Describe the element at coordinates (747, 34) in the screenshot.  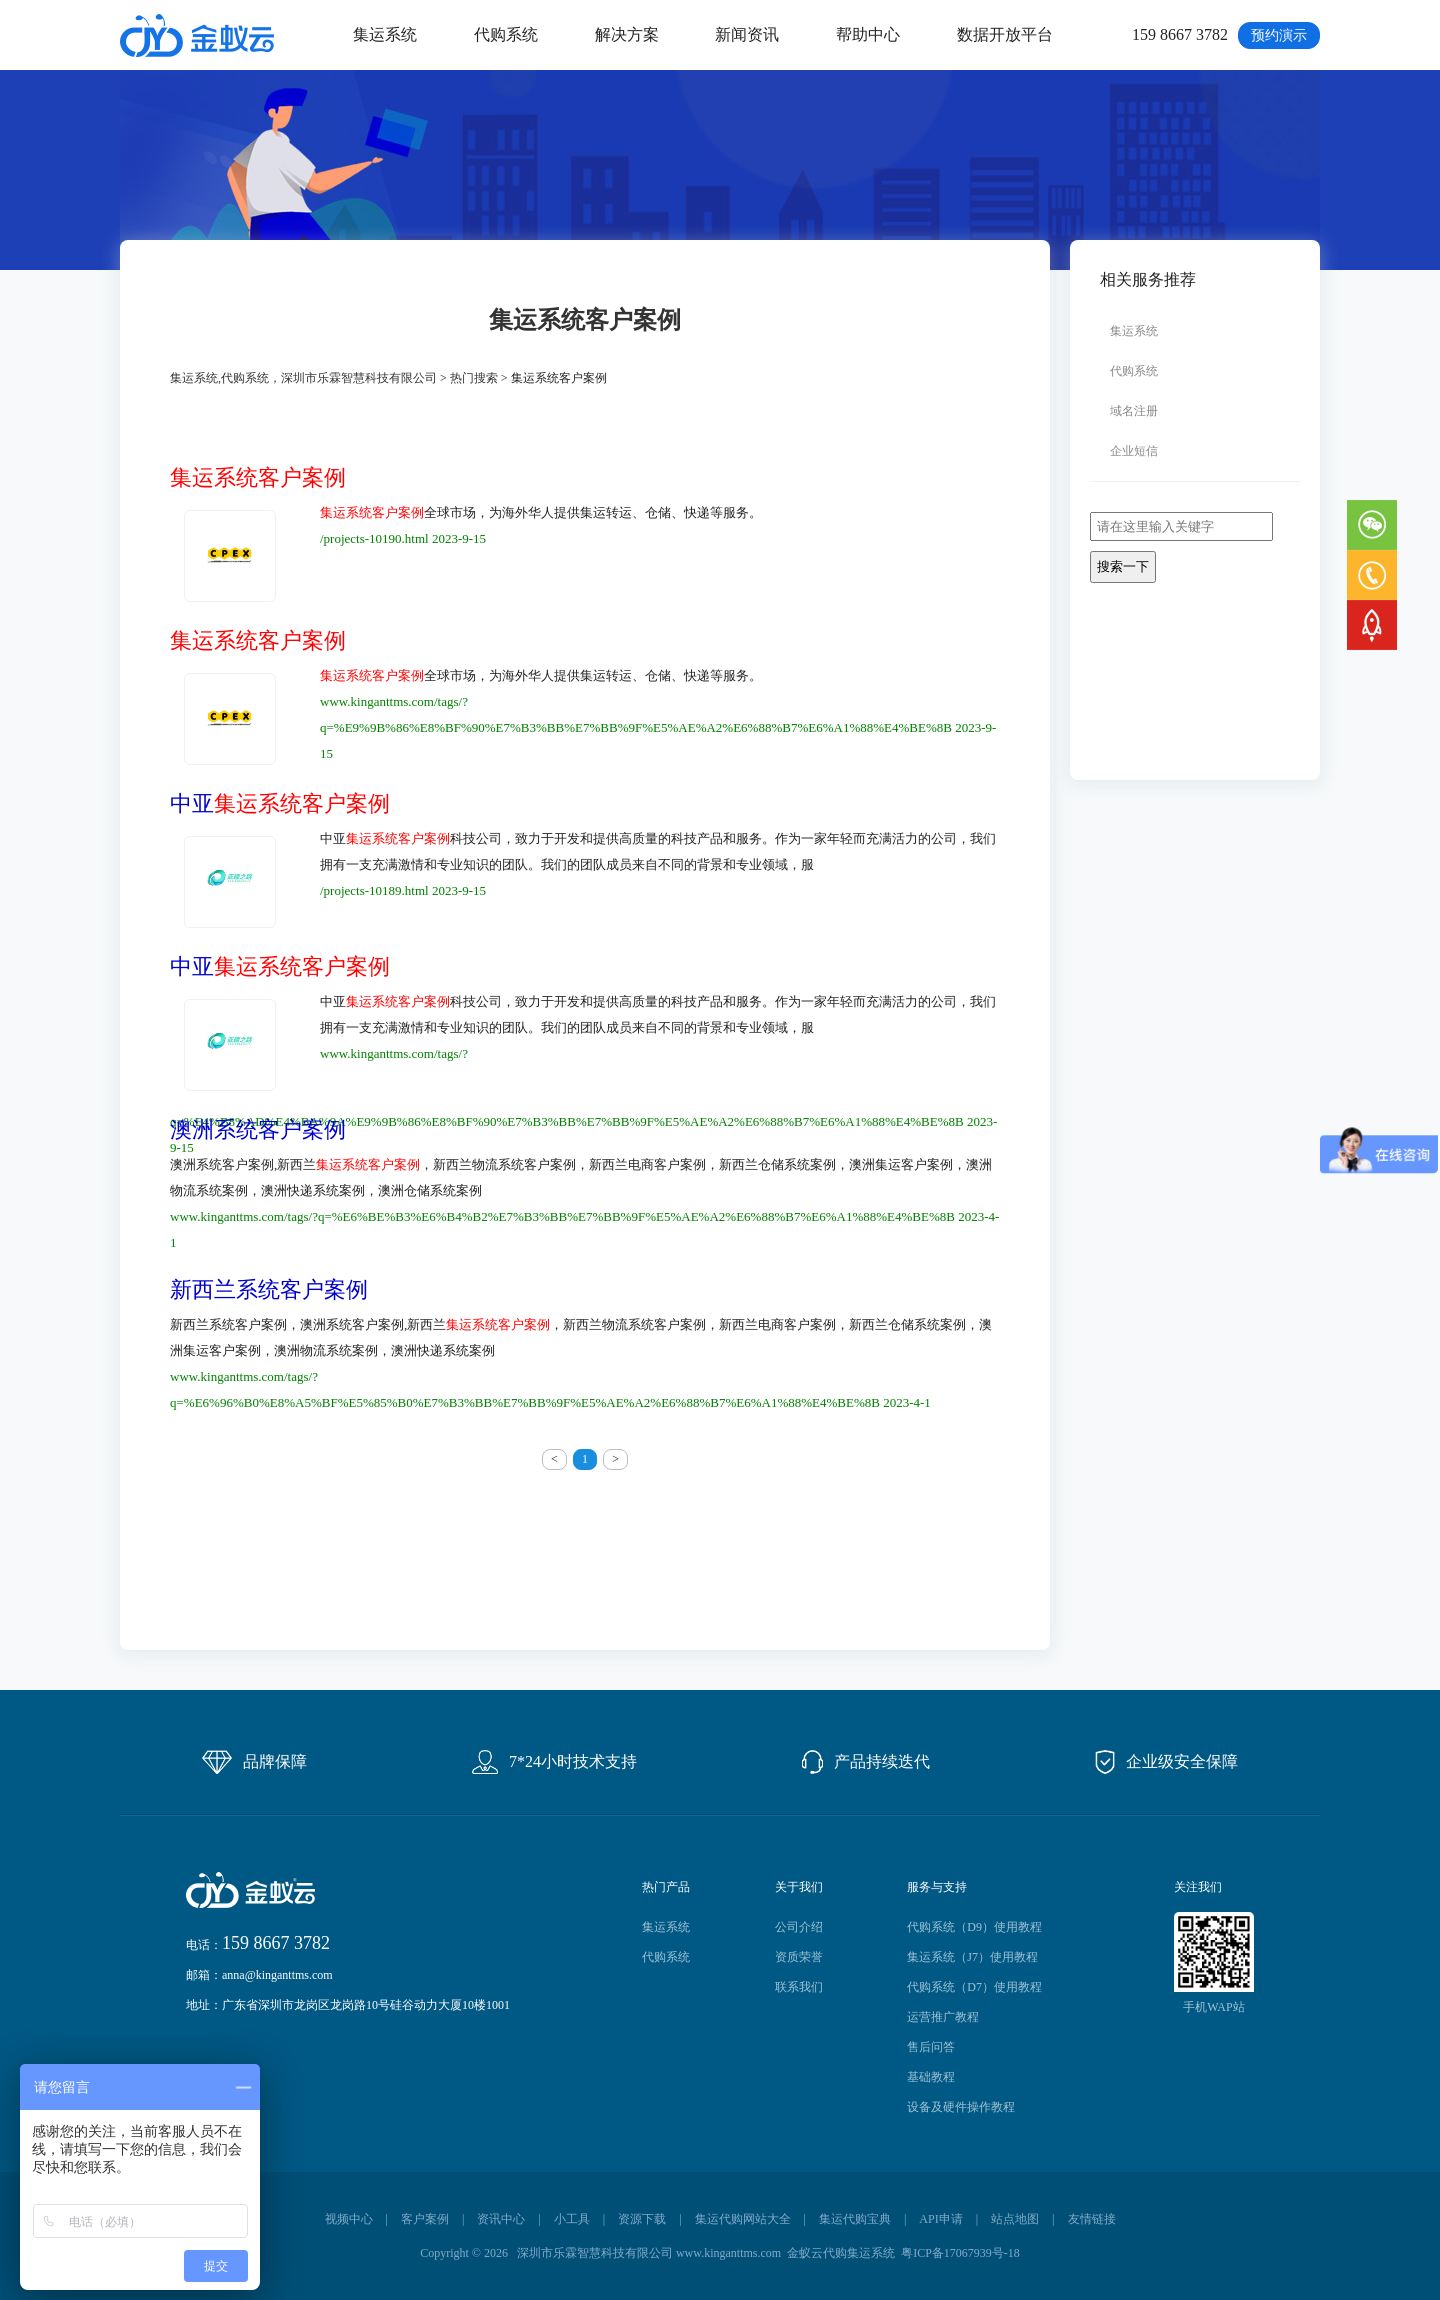
I see `新闻资讯` at that location.